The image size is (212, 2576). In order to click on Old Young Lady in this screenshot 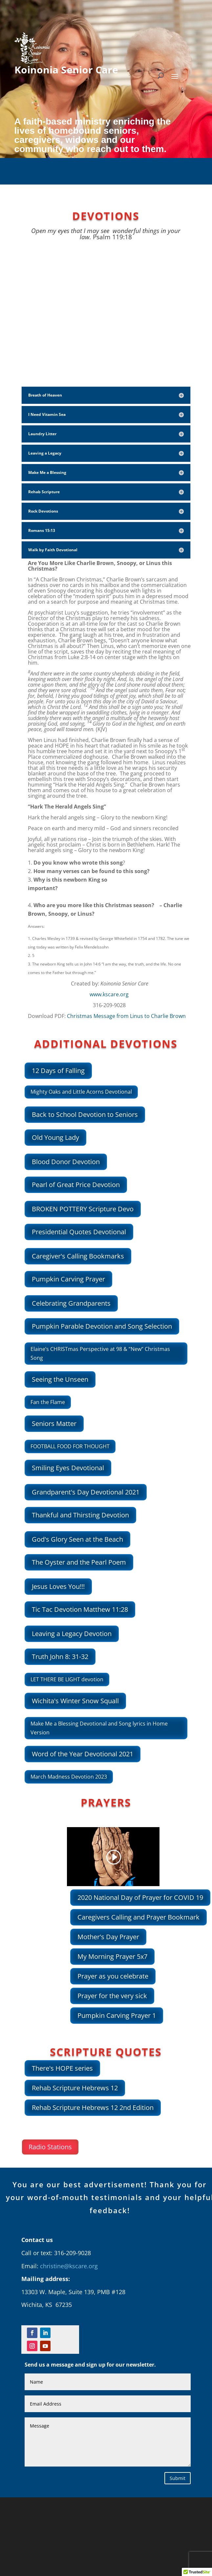, I will do `click(55, 1137)`.